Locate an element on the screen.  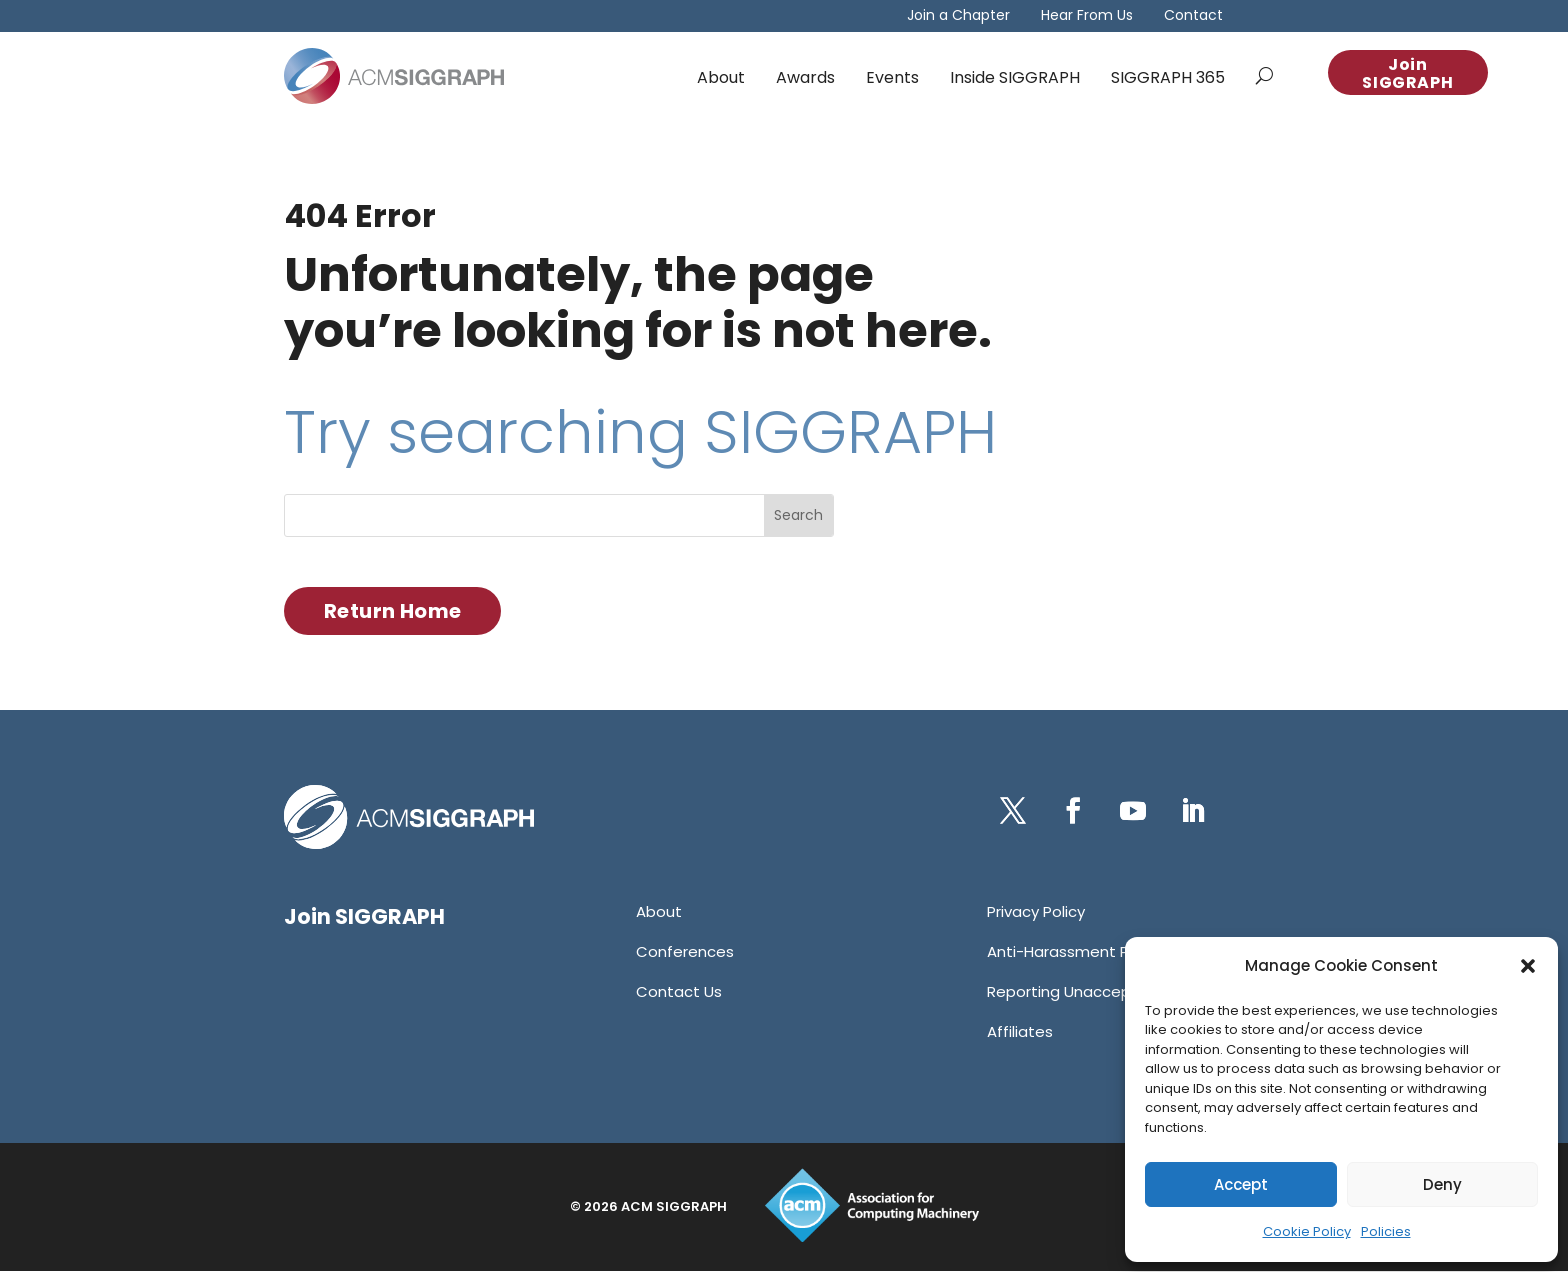
Join a Chapter [link] is located at coordinates (958, 16).